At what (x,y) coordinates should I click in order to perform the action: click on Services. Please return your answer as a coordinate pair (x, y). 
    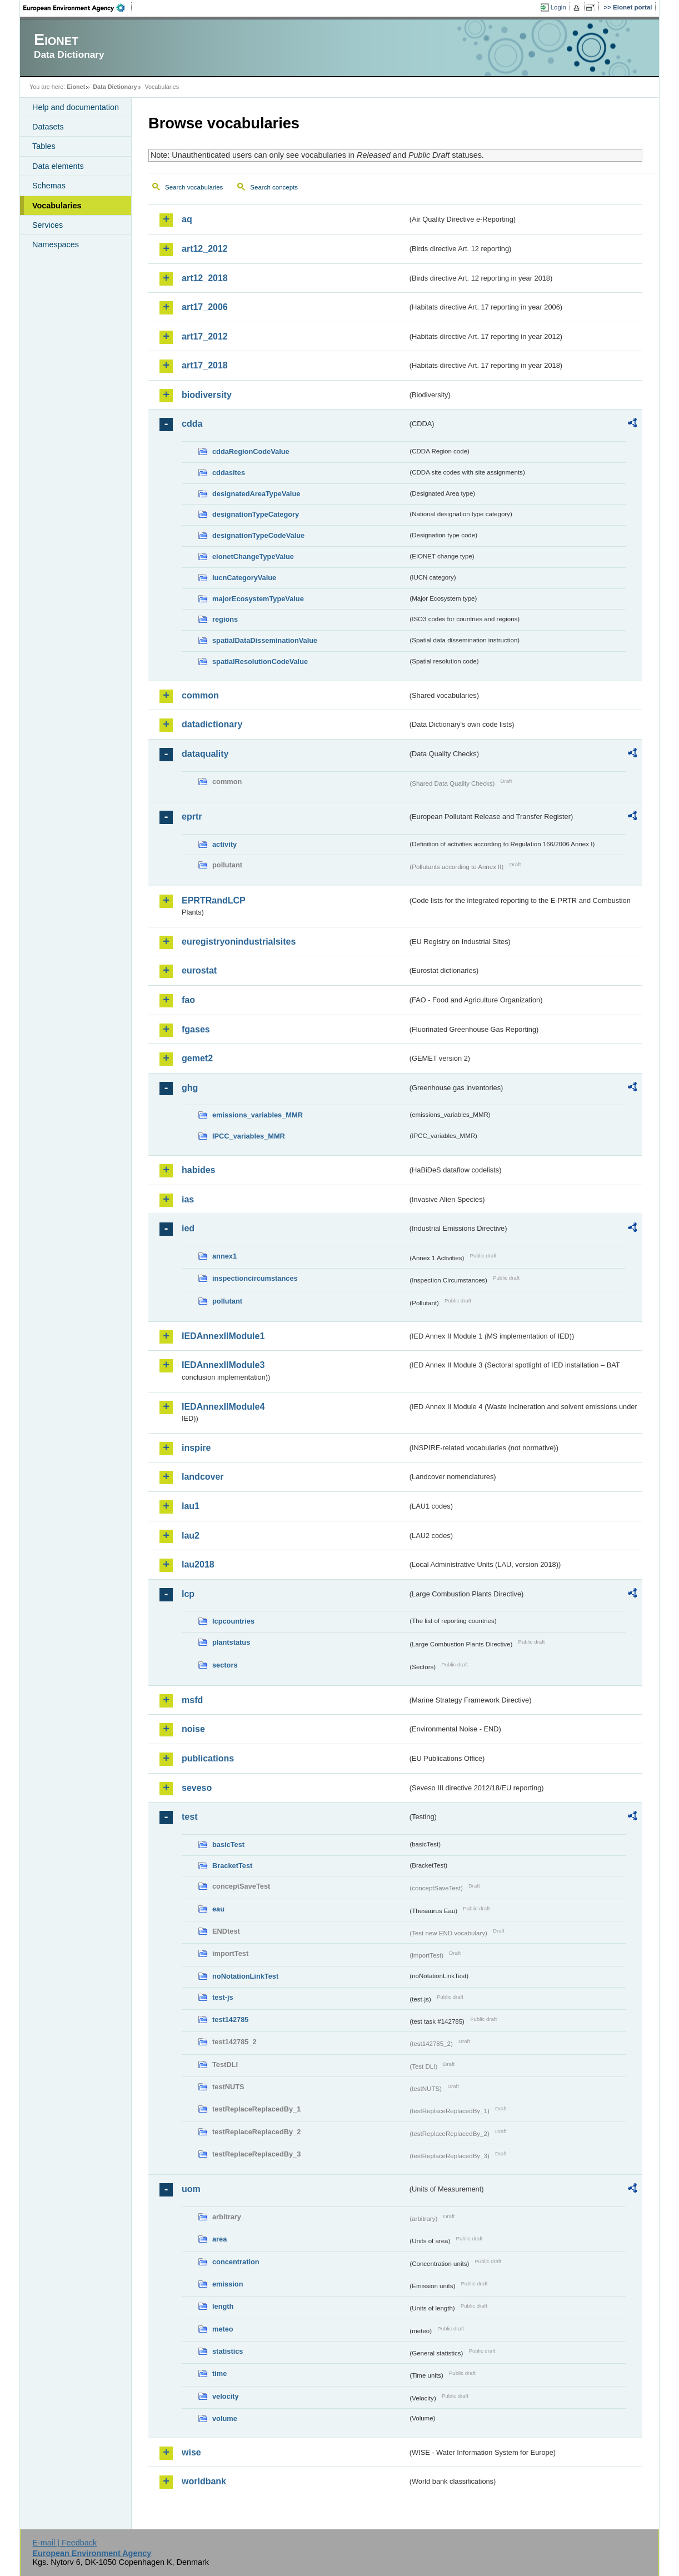
    Looking at the image, I should click on (47, 225).